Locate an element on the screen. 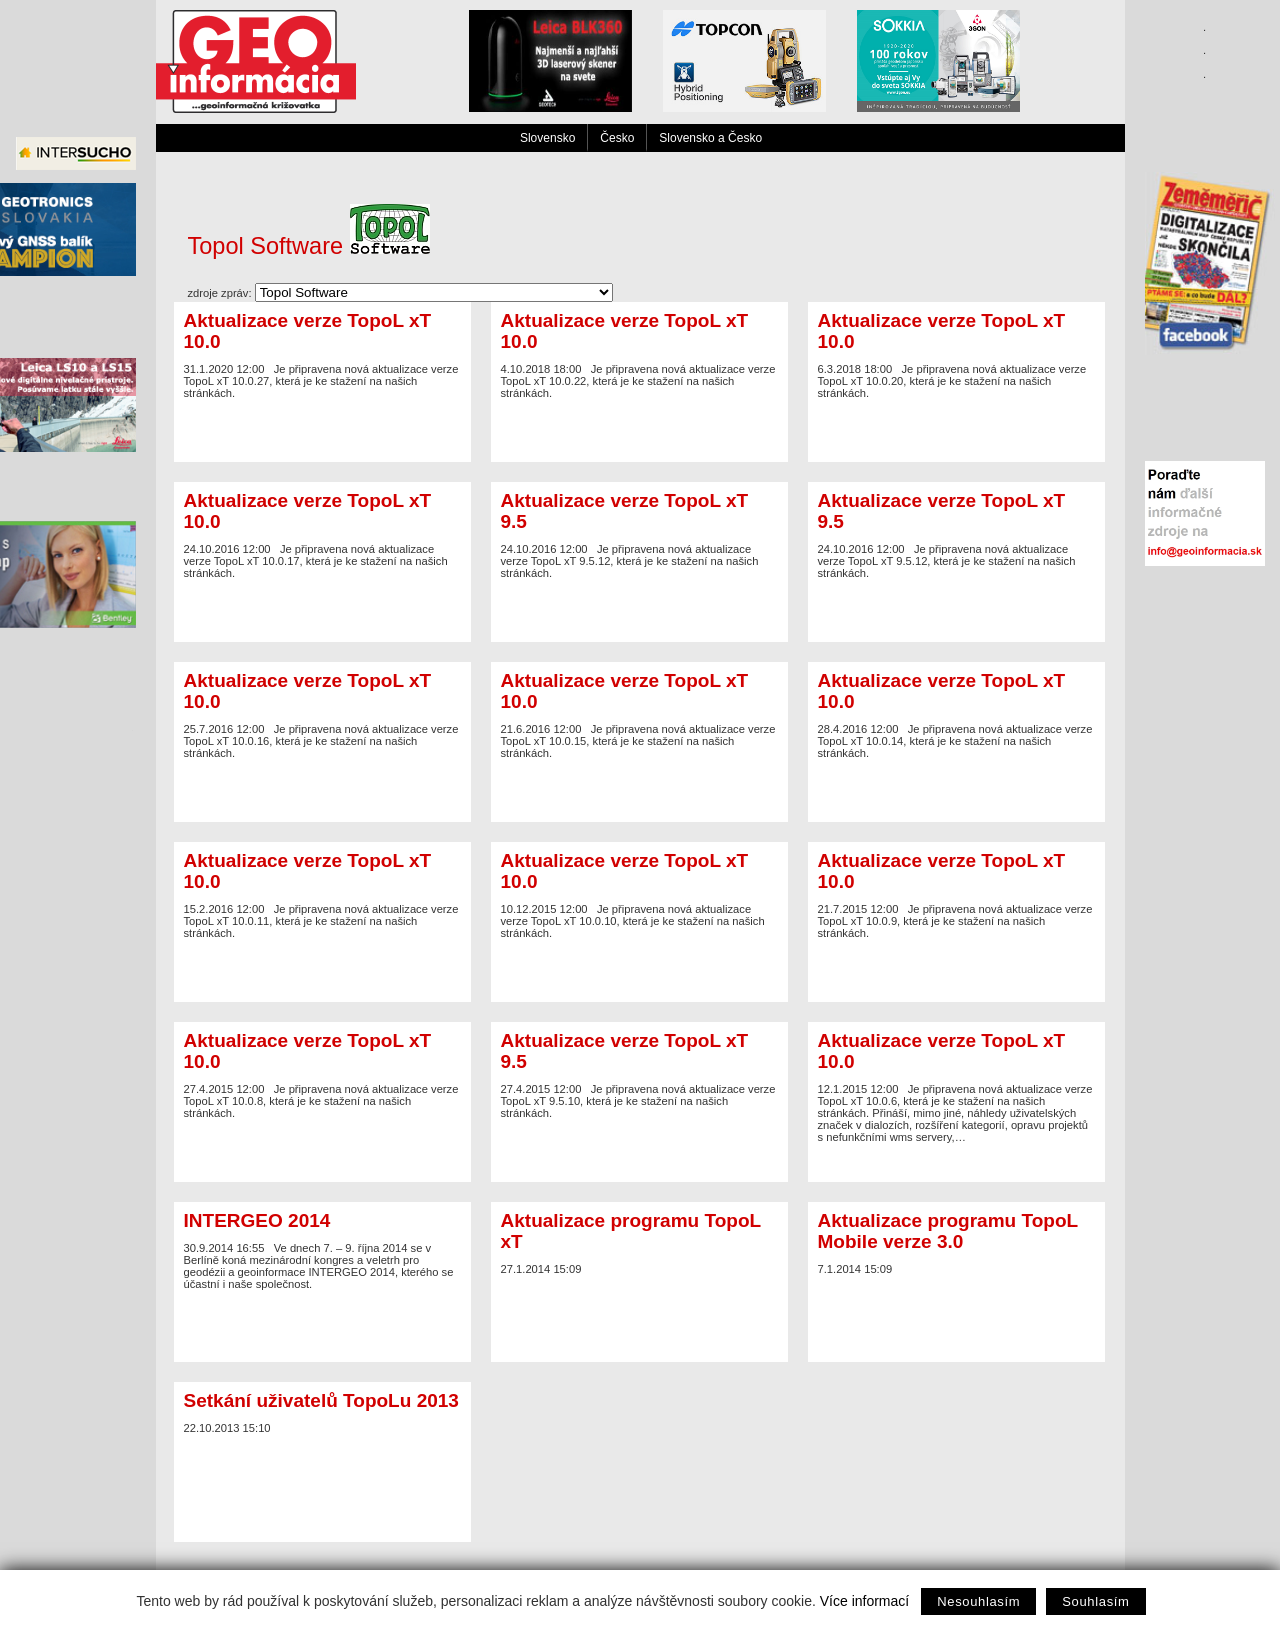 The image size is (1280, 1632). Je připravena nová aktualizace verze TopoL xT 10.0.10, která je ke stažení na našich stránkách. is located at coordinates (639, 894).